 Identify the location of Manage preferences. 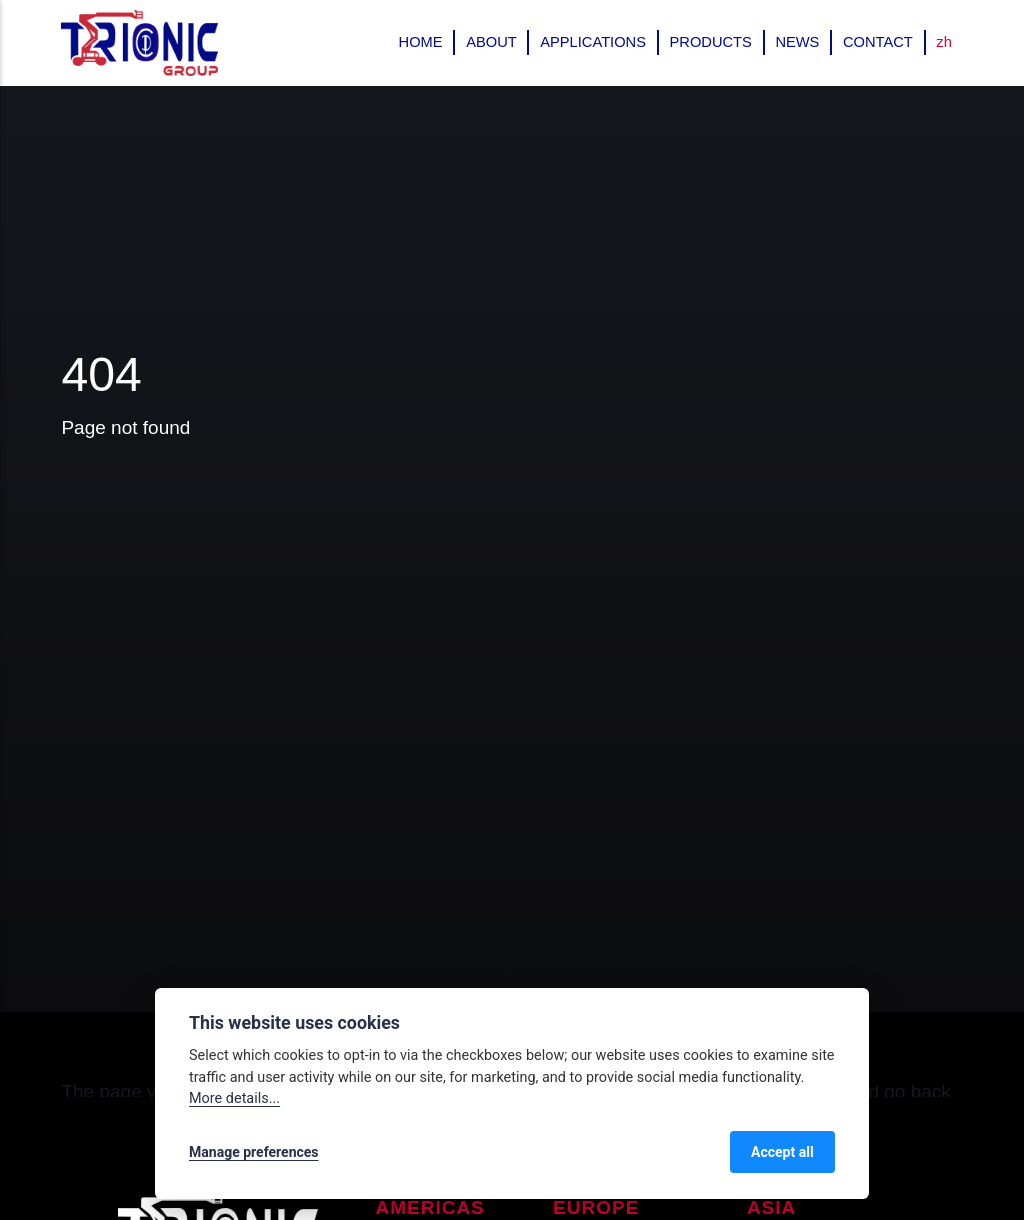
(254, 1152).